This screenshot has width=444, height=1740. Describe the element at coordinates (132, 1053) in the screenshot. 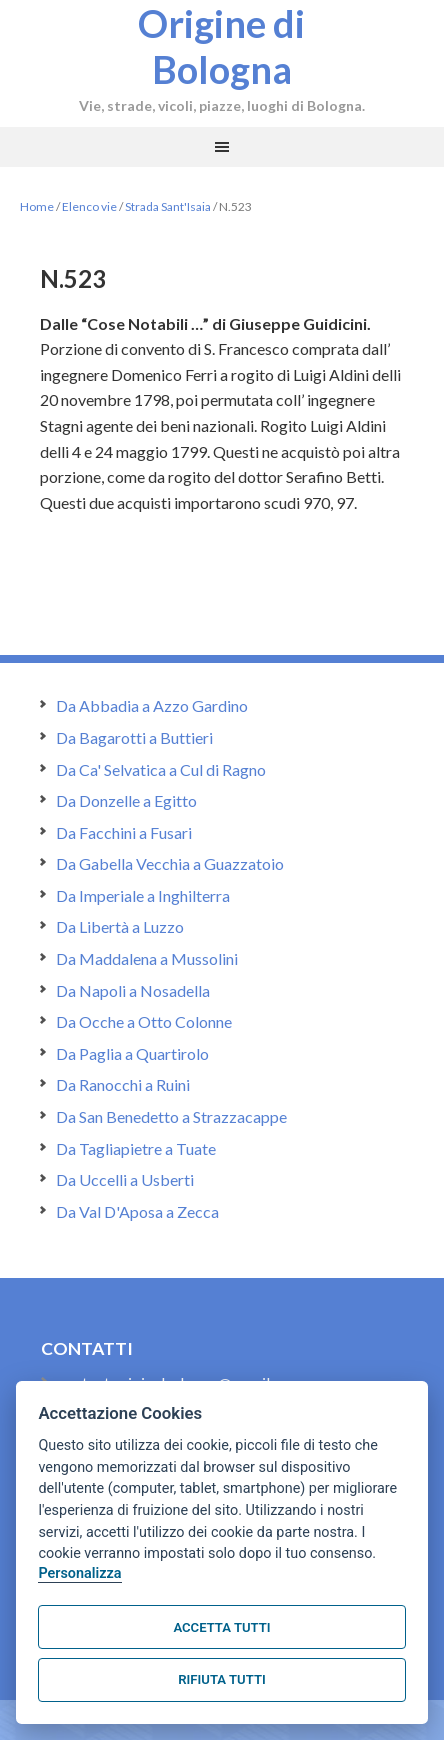

I see `Da Paglia a Quartirolo` at that location.